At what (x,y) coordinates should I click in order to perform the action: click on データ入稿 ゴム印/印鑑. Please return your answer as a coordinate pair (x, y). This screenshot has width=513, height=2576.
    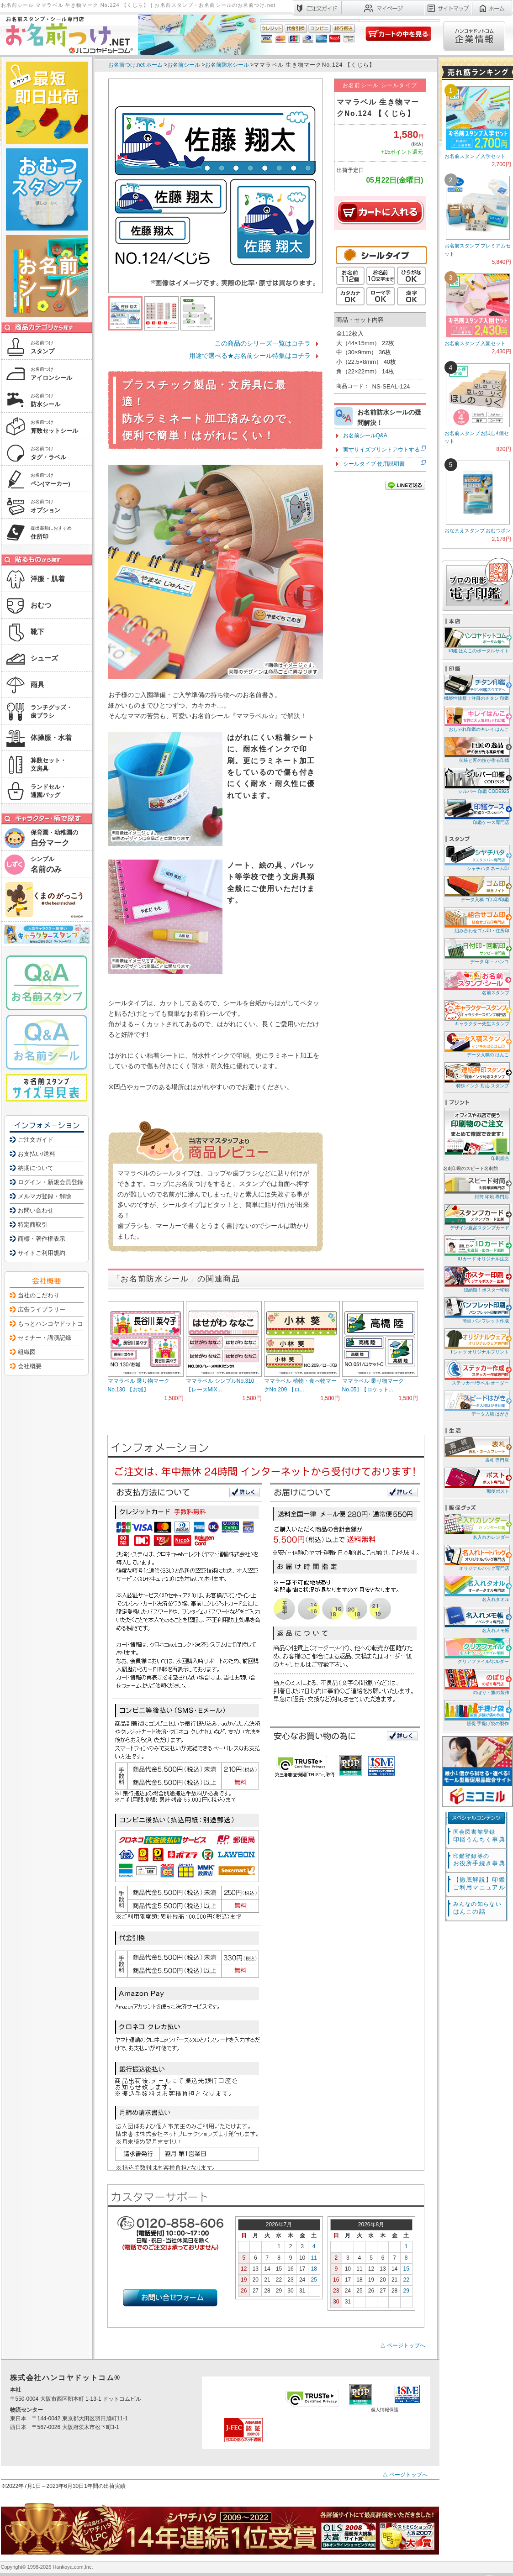
    Looking at the image, I should click on (476, 888).